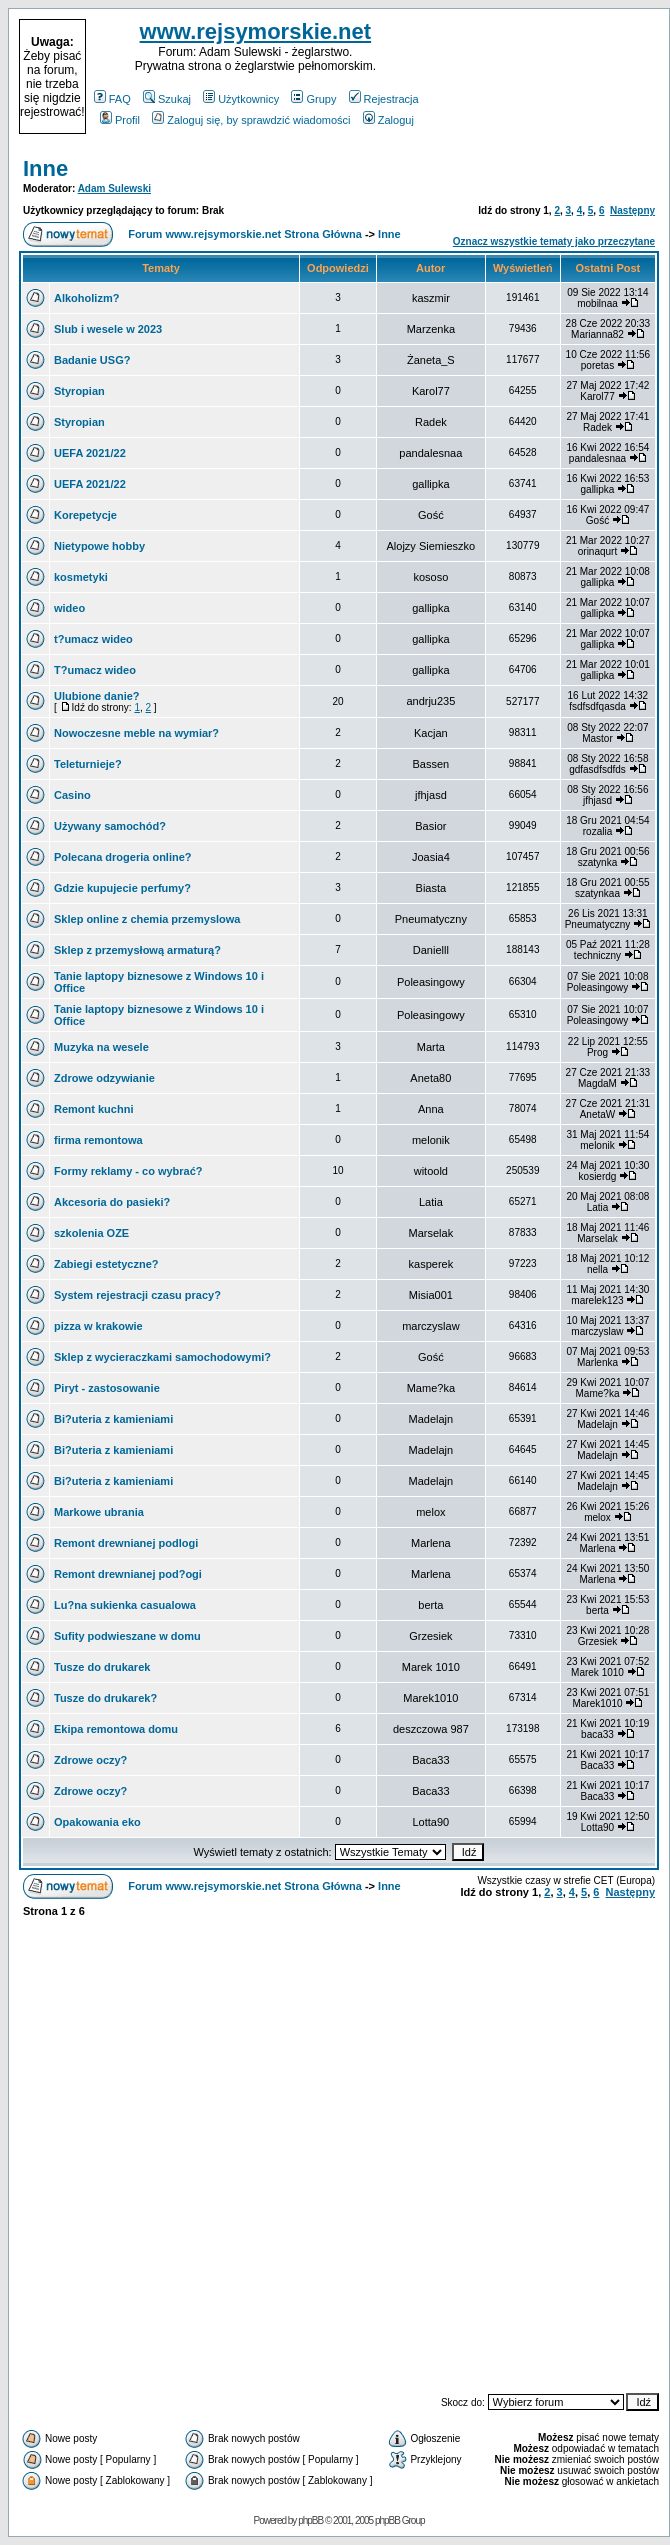 Image resolution: width=670 pixels, height=2545 pixels. I want to click on www.rejsymorskie.net, so click(256, 31).